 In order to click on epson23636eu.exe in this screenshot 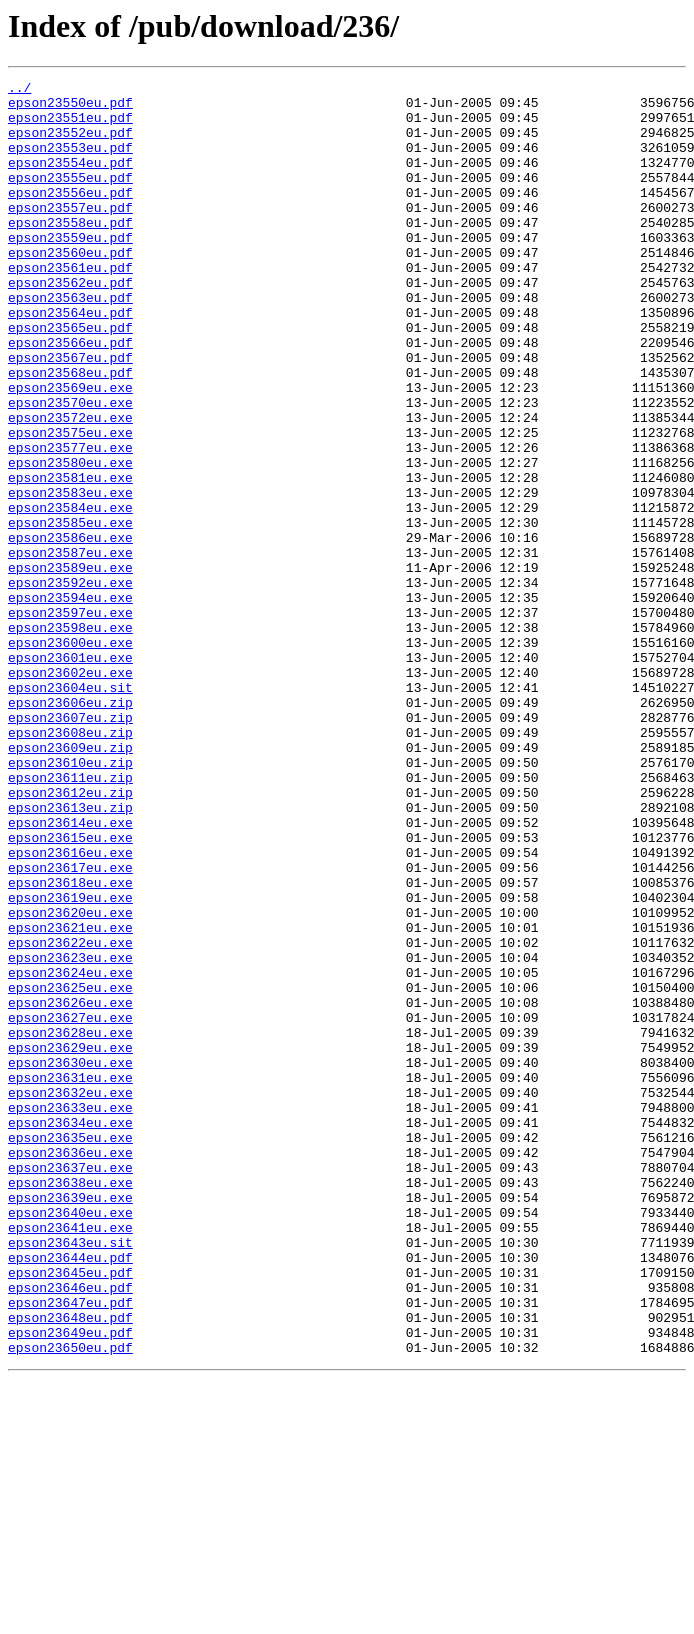, I will do `click(70, 1368)`.